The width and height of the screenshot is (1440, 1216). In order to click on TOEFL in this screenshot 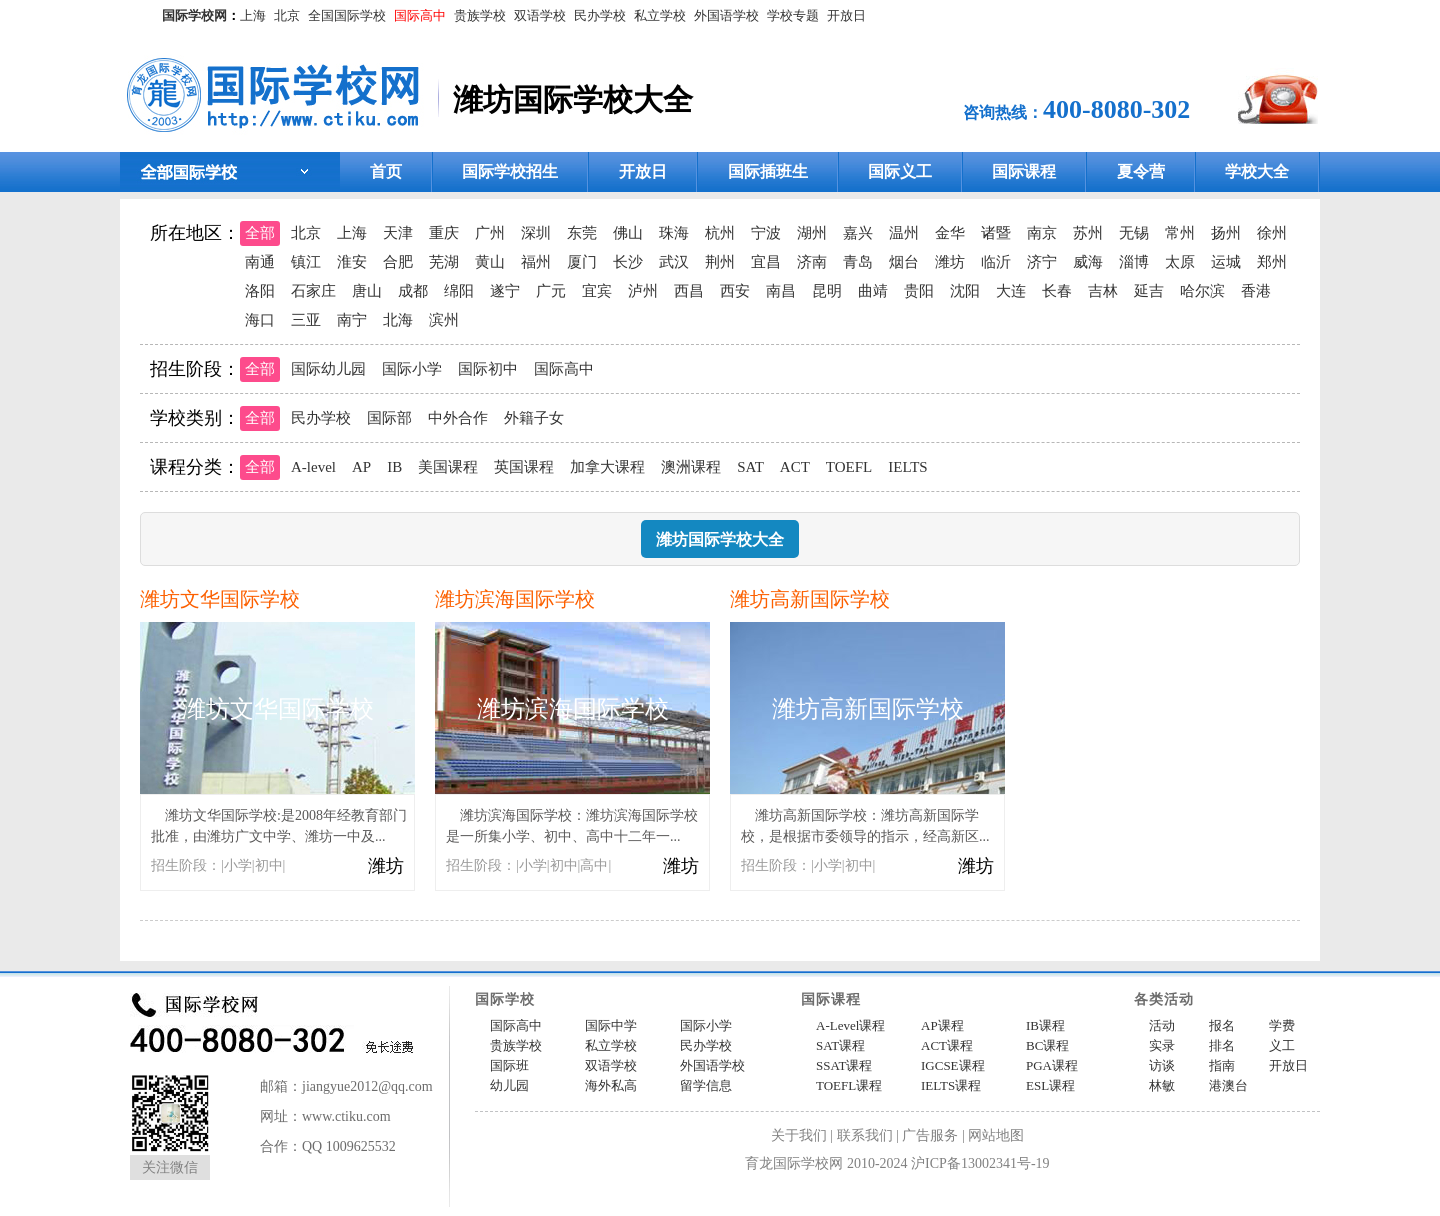, I will do `click(849, 467)`.